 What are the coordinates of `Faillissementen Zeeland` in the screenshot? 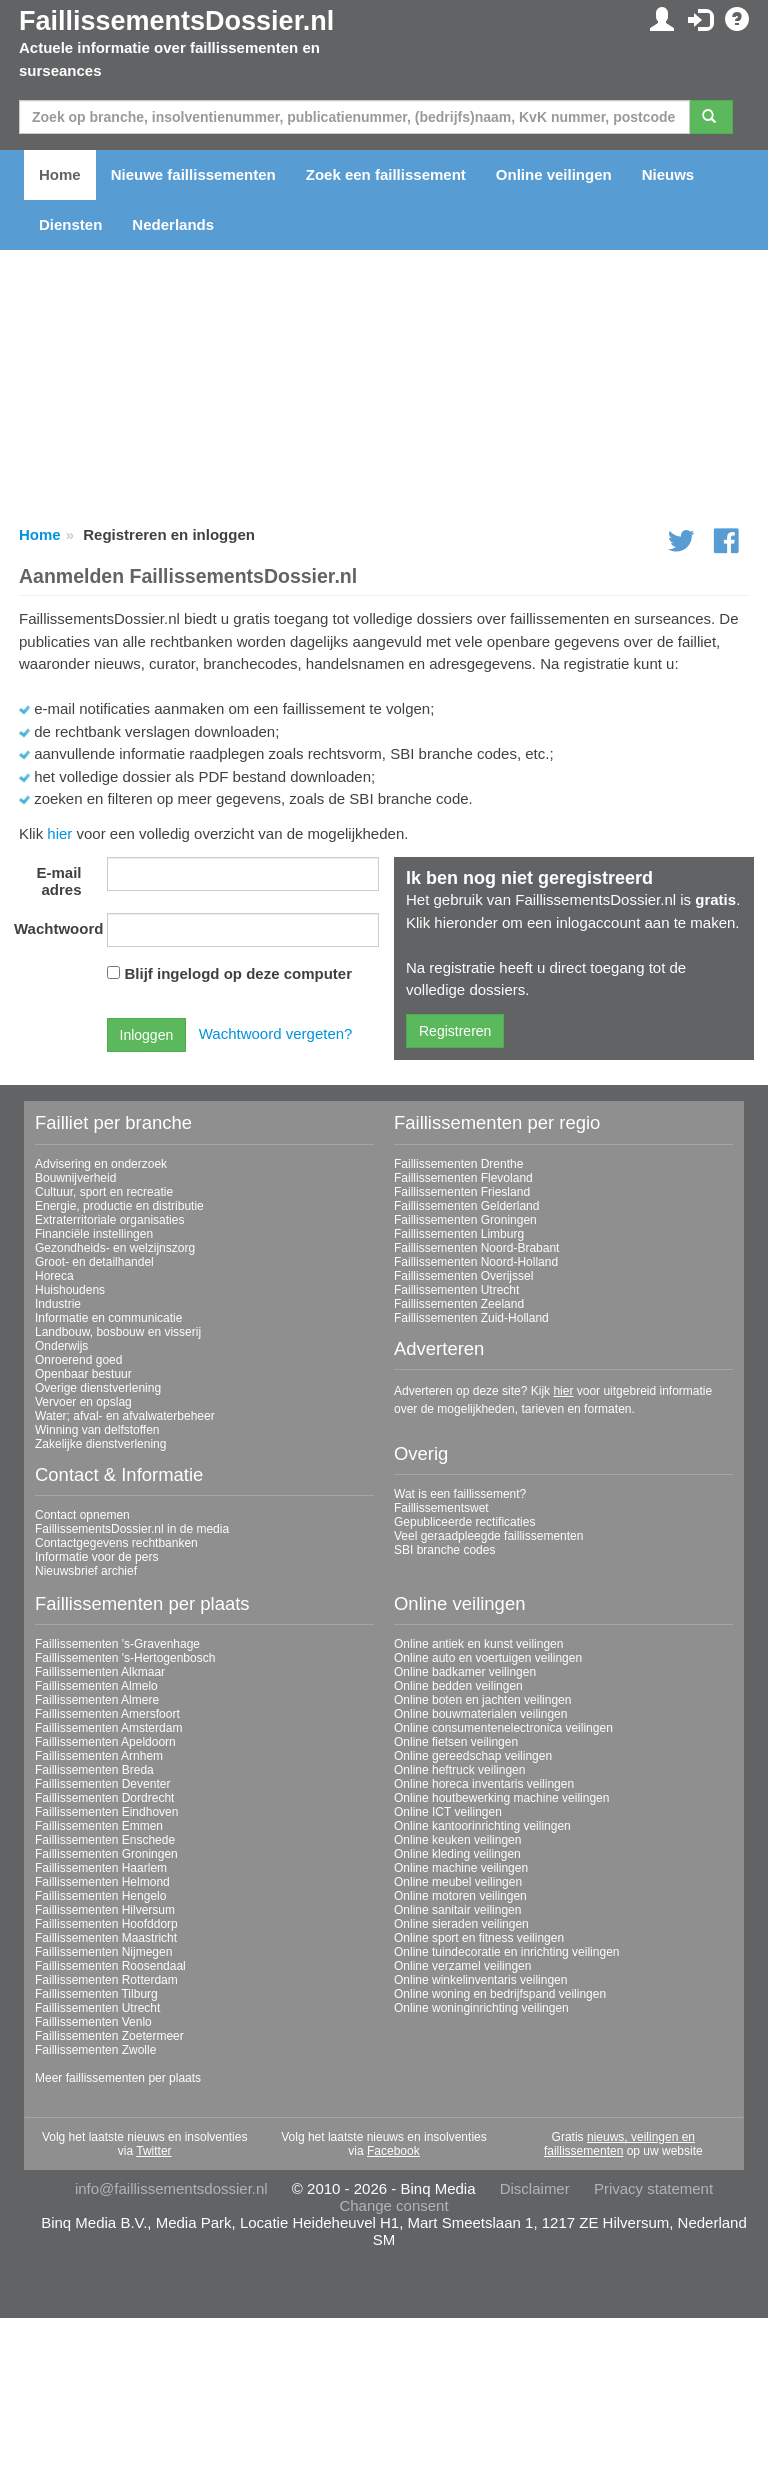 It's located at (459, 1304).